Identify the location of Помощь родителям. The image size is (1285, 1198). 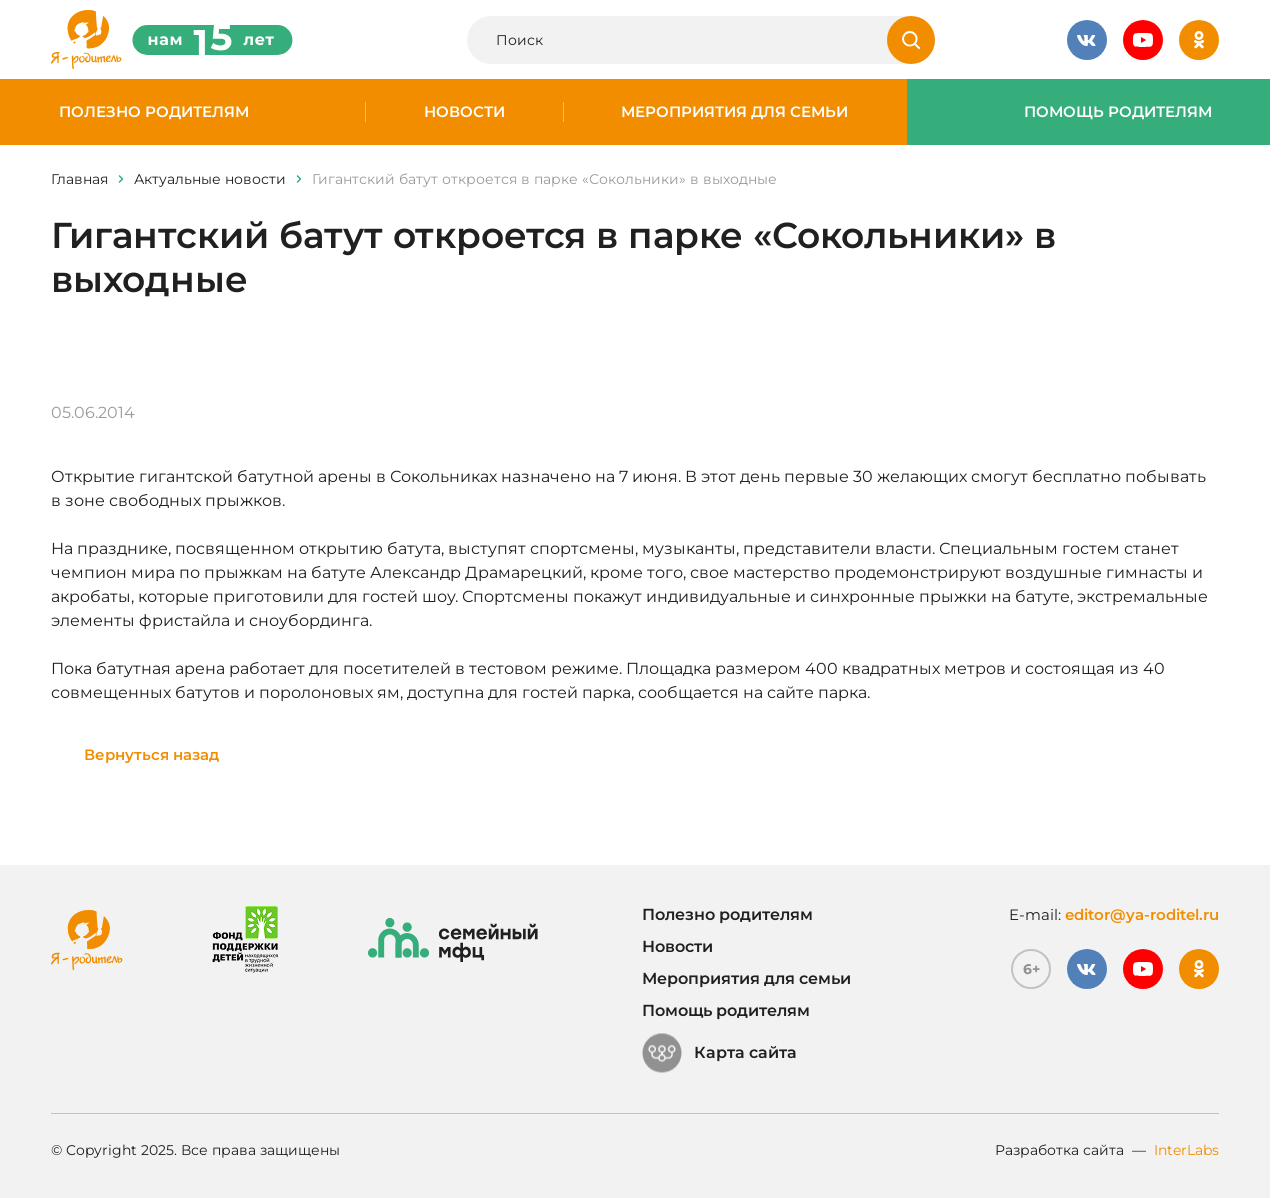
(1118, 112).